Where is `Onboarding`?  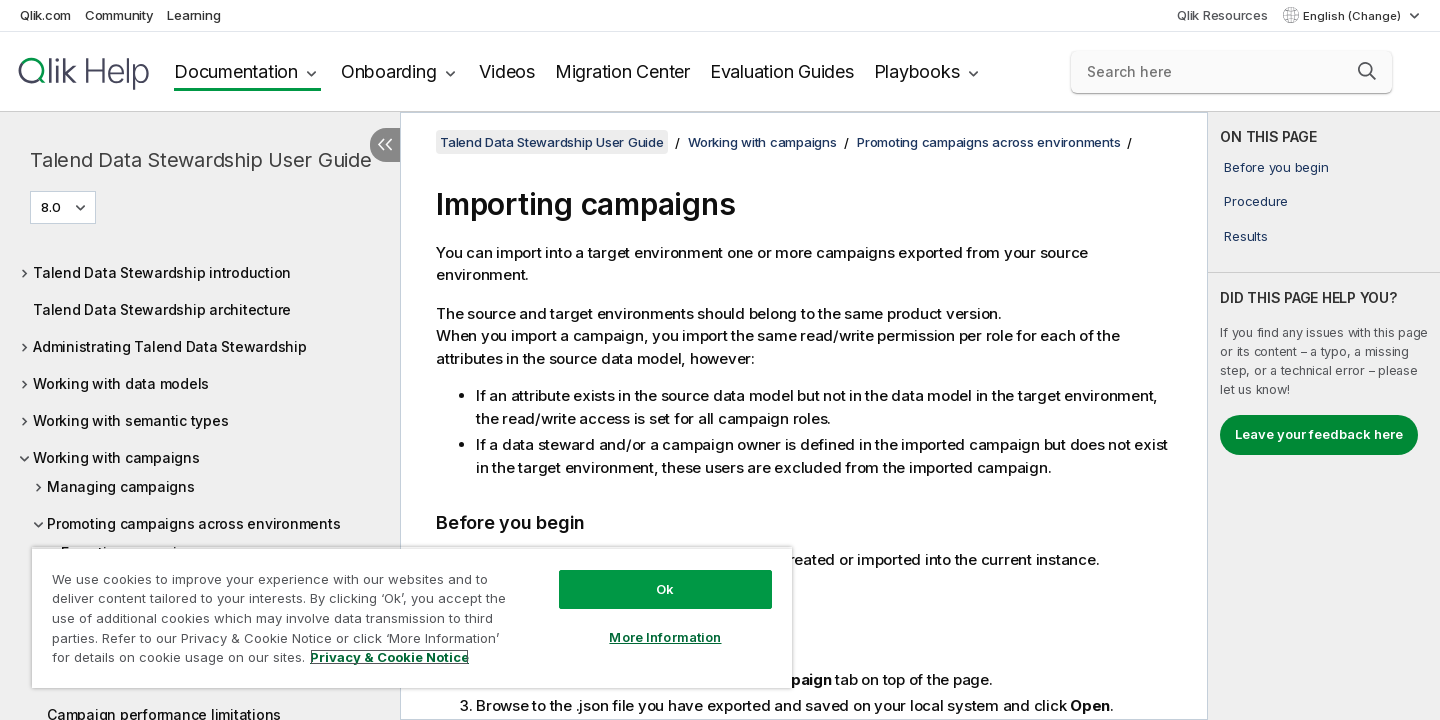
Onboarding is located at coordinates (389, 71).